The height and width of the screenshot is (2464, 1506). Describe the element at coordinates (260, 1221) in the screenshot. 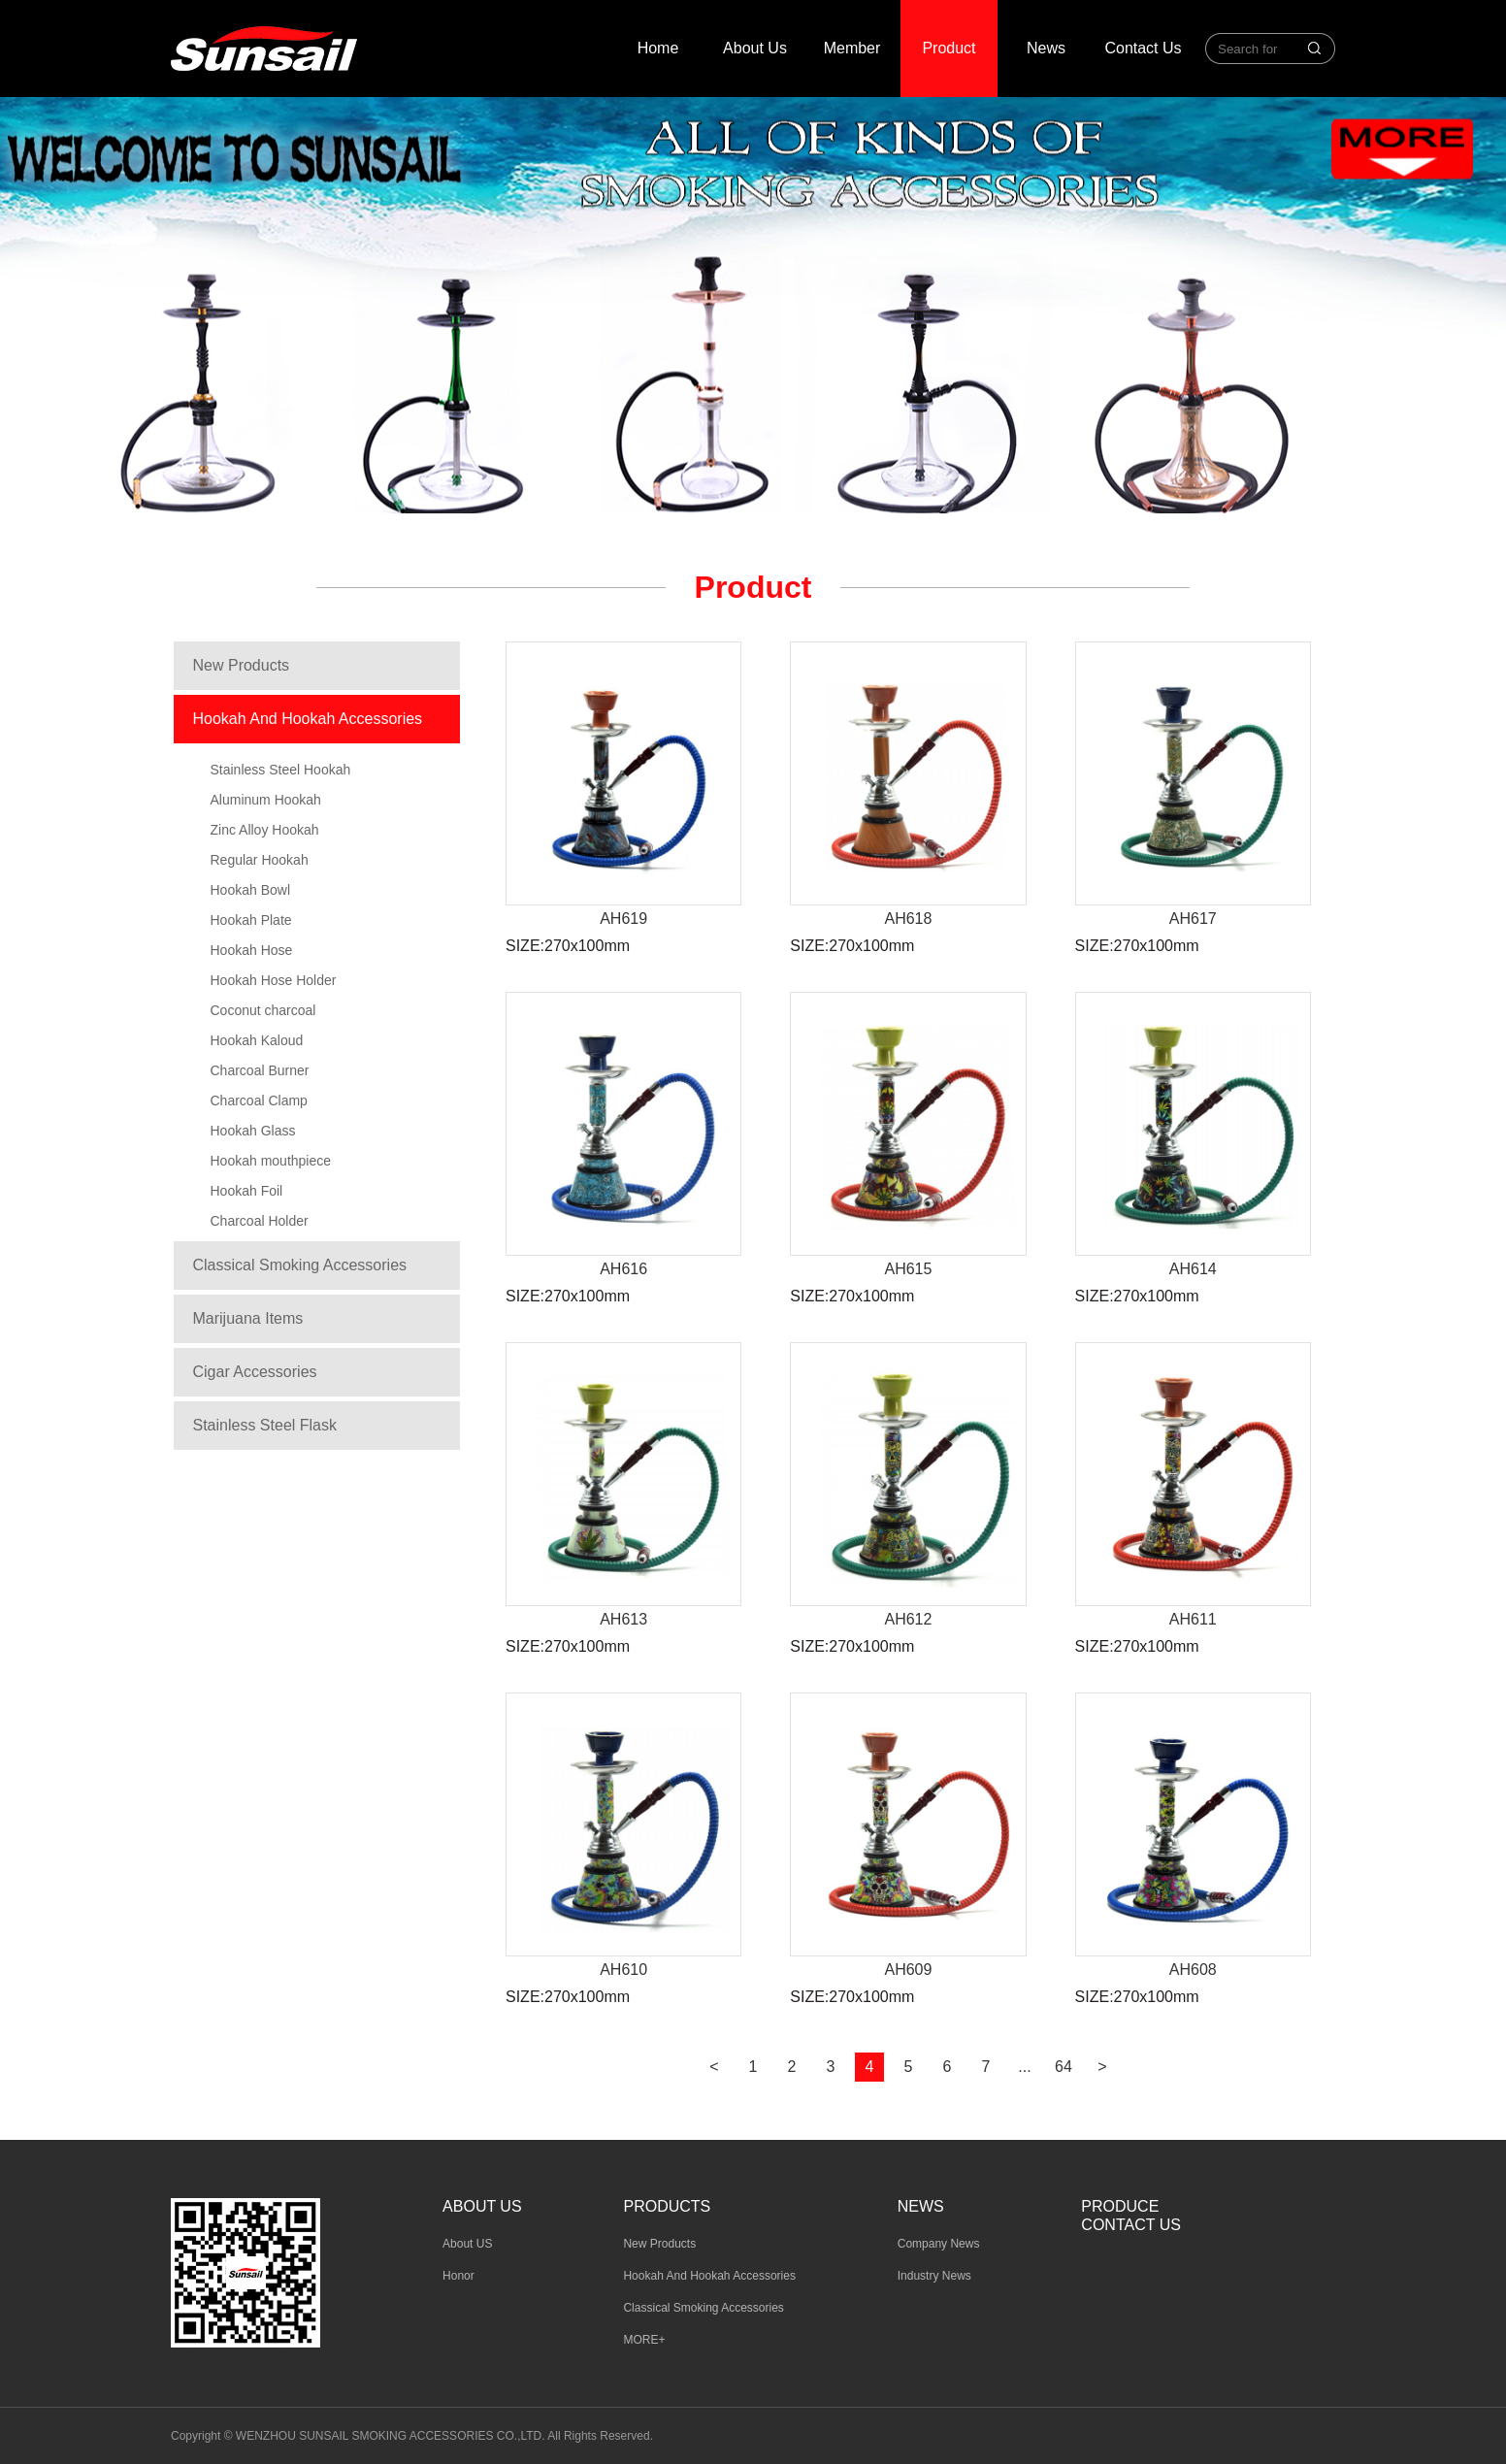

I see `Charcoal Holder` at that location.